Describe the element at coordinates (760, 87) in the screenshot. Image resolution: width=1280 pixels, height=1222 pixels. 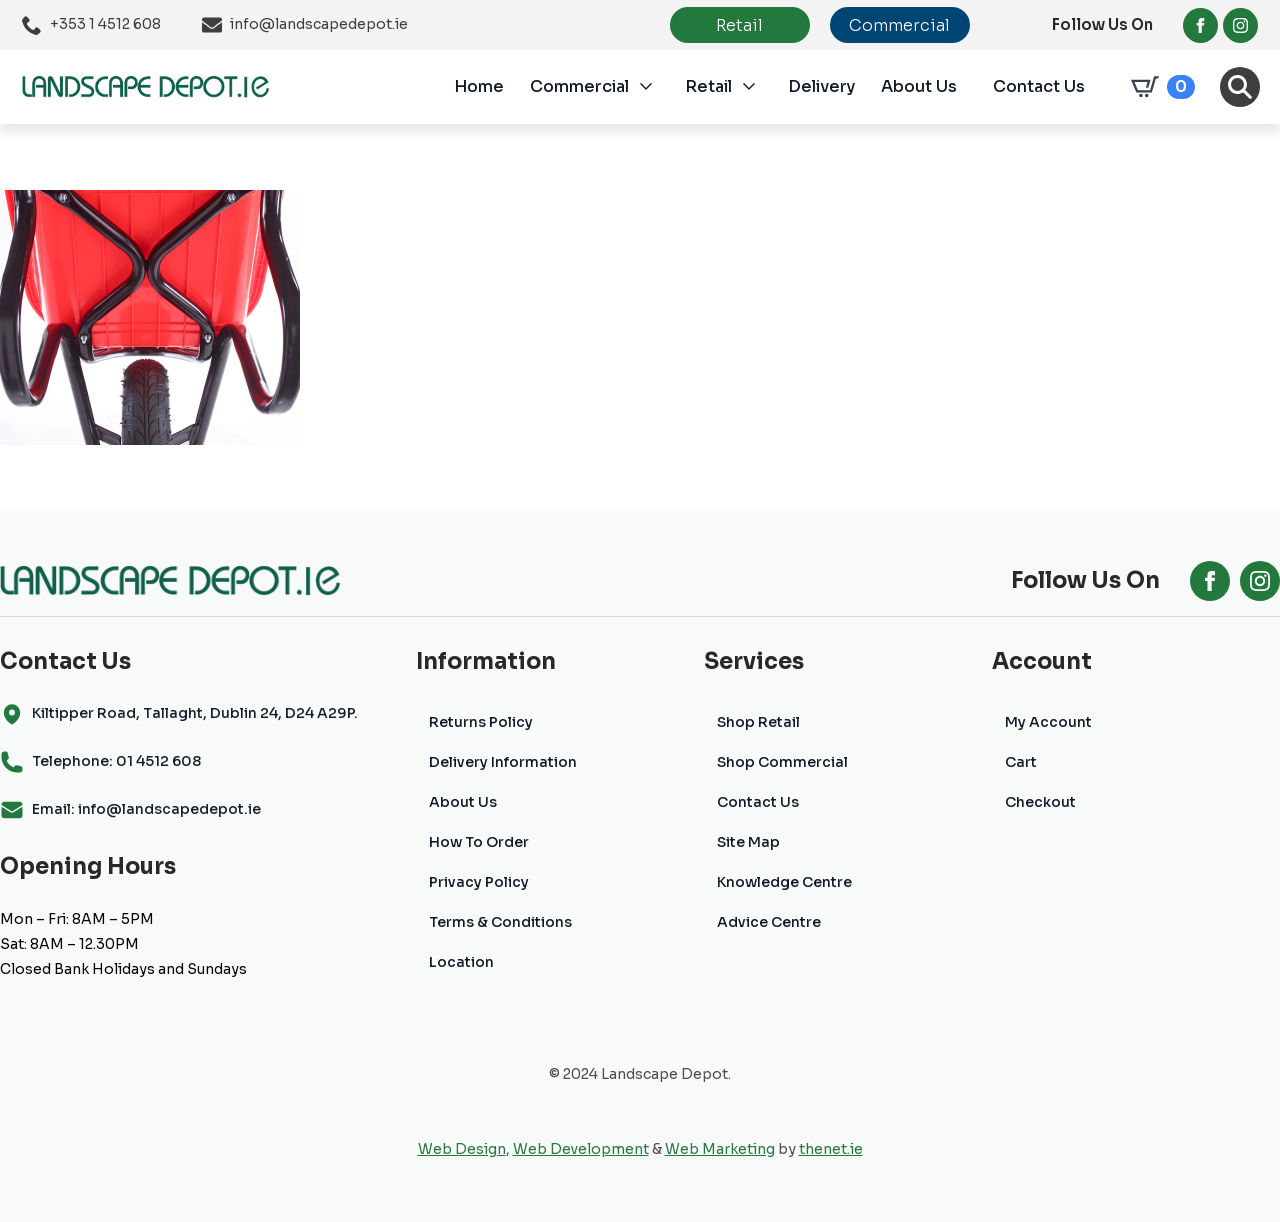
I see `[Retail Submenu]` at that location.